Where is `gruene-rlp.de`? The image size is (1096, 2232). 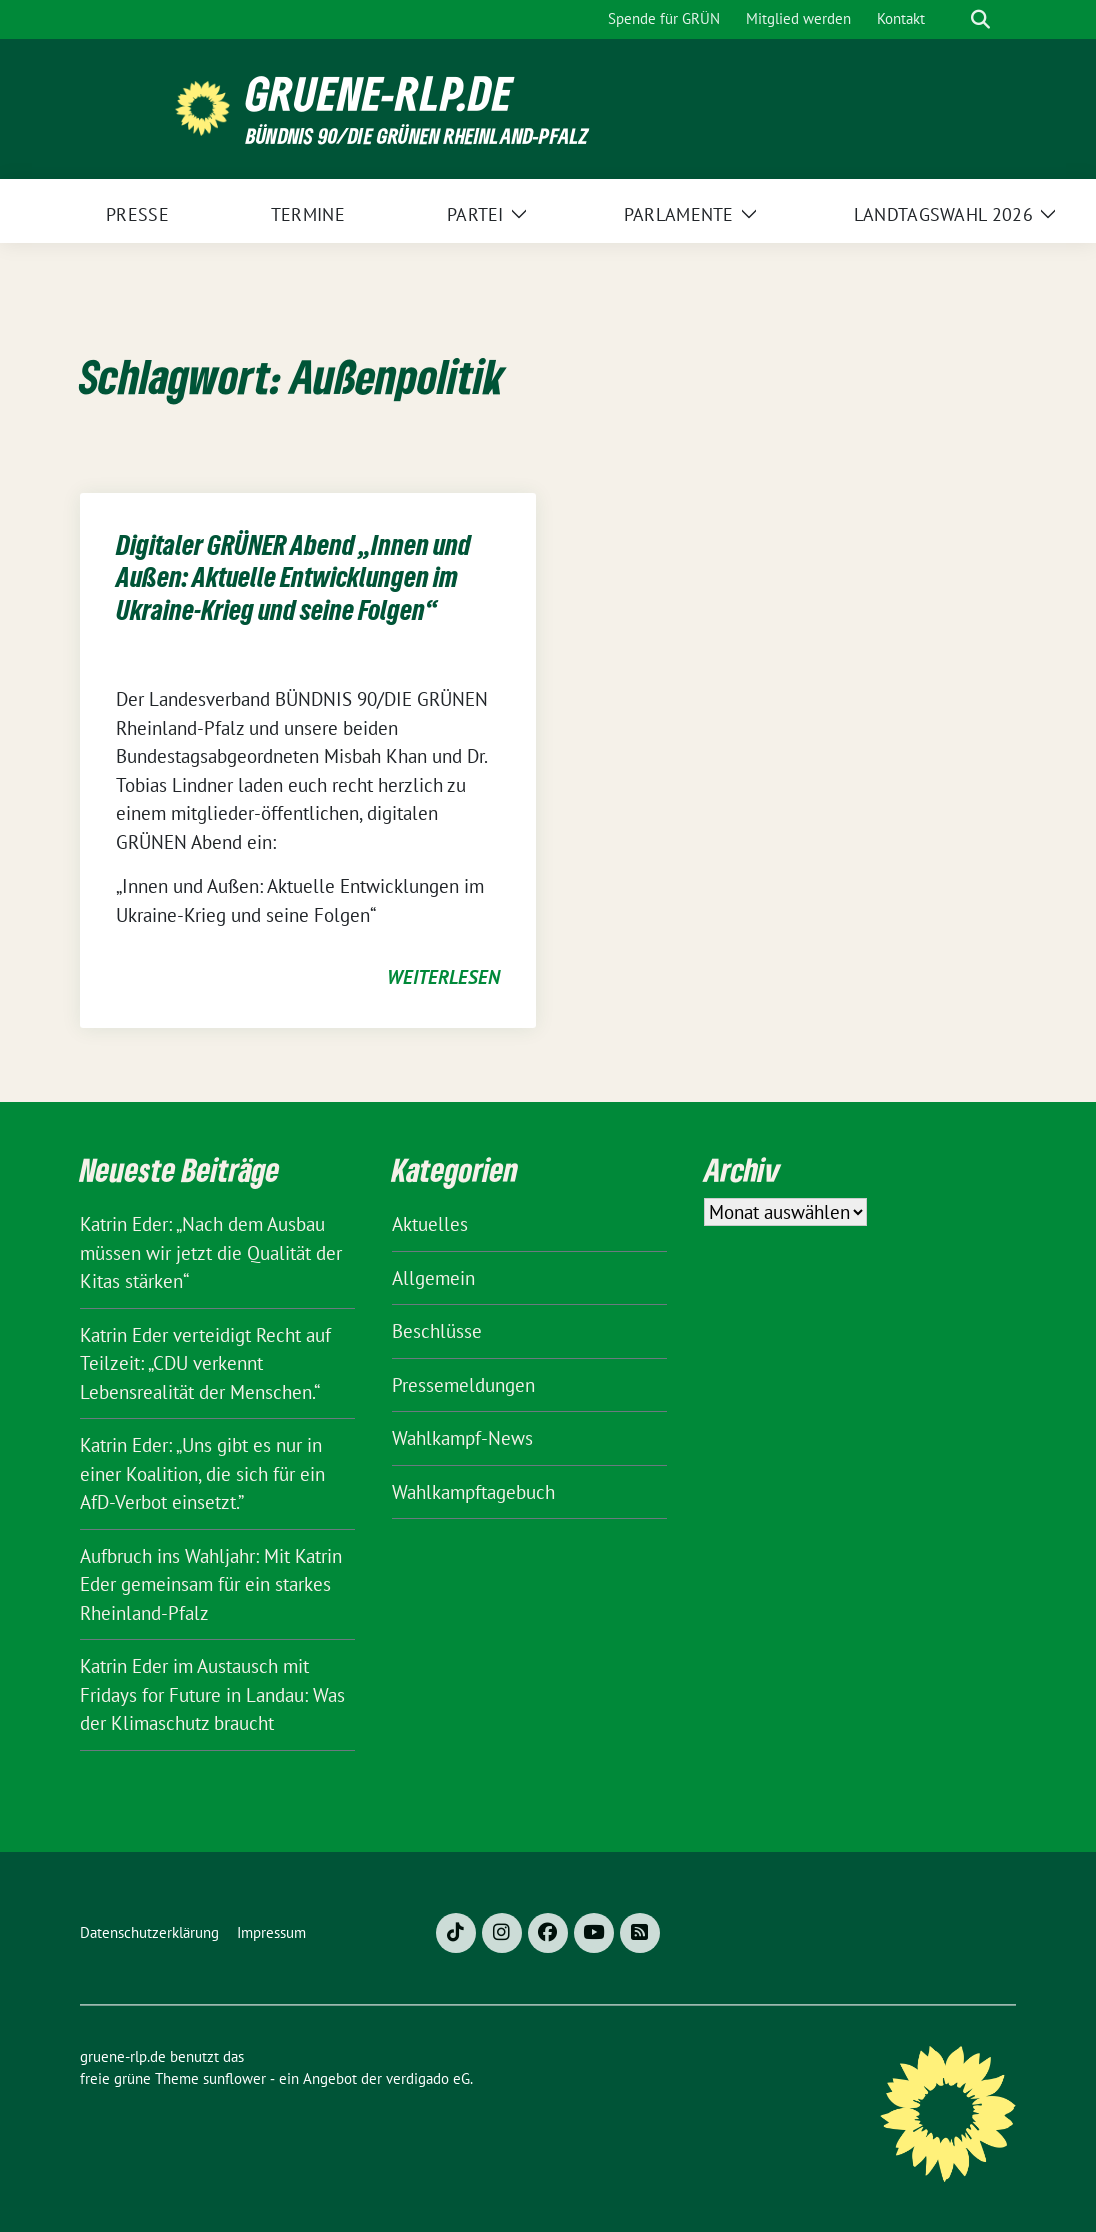 gruene-rlp.de is located at coordinates (379, 93).